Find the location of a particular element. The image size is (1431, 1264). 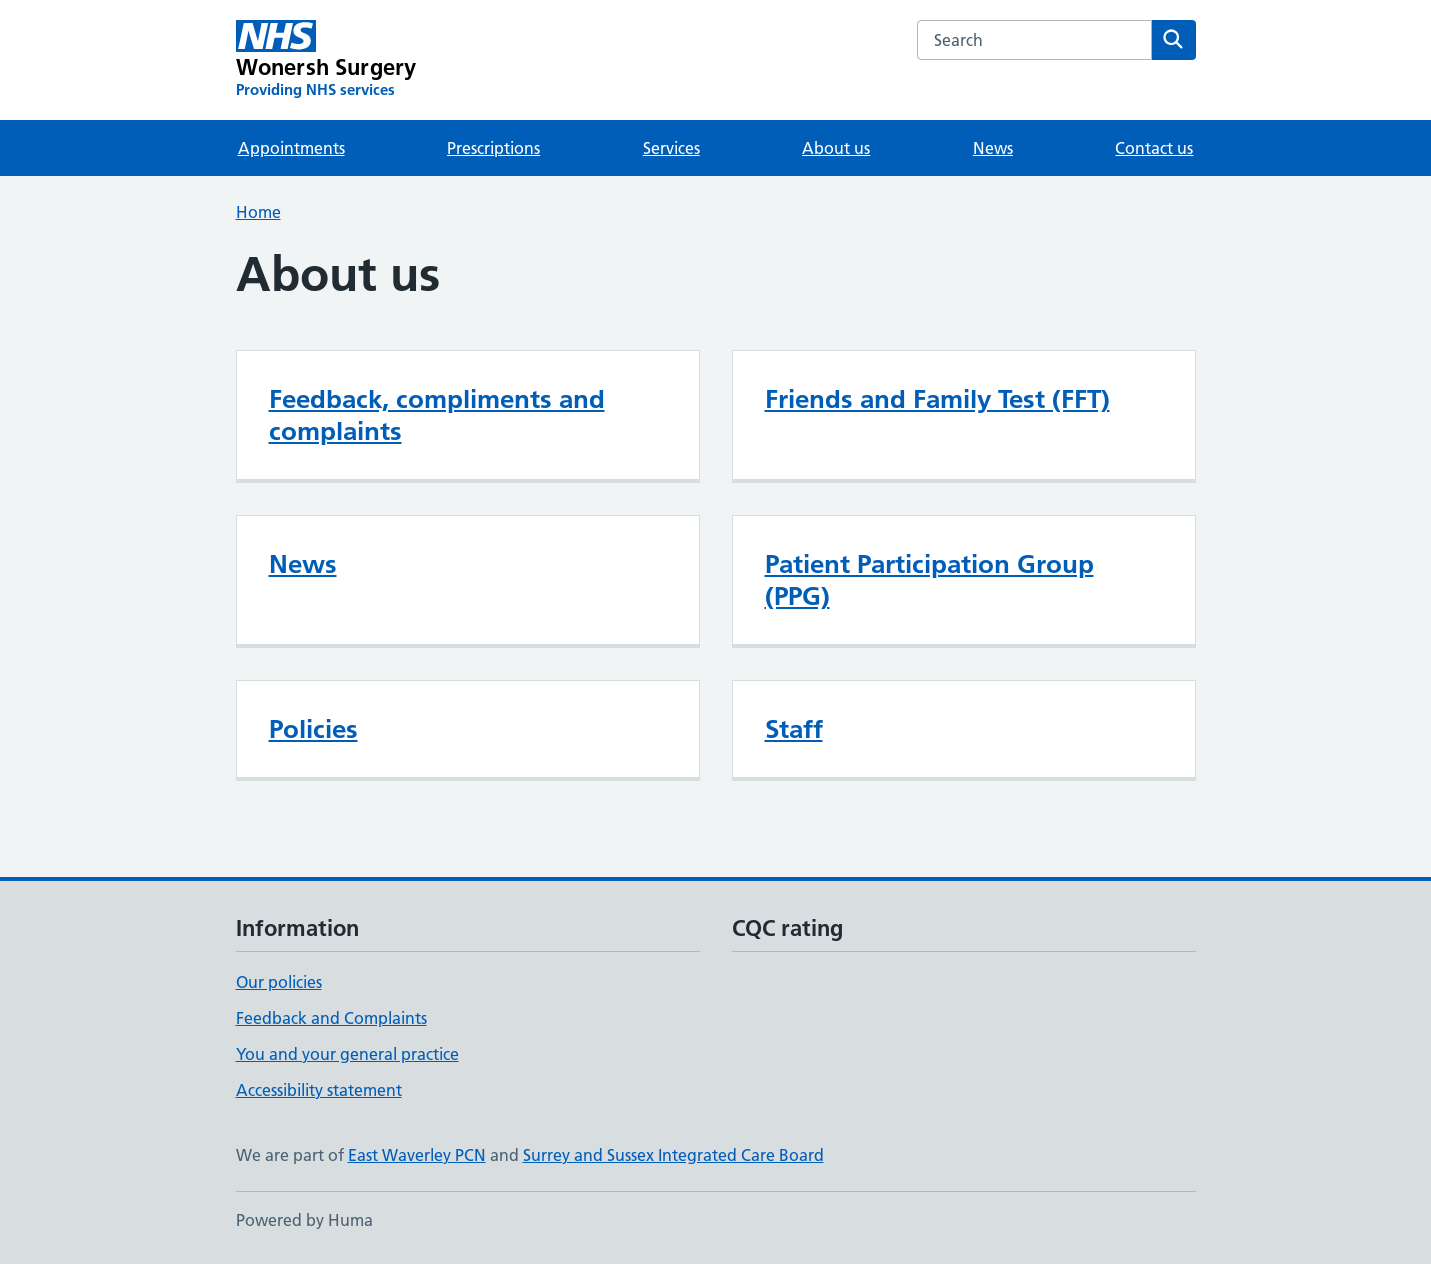

Accessibility statement is located at coordinates (319, 1090).